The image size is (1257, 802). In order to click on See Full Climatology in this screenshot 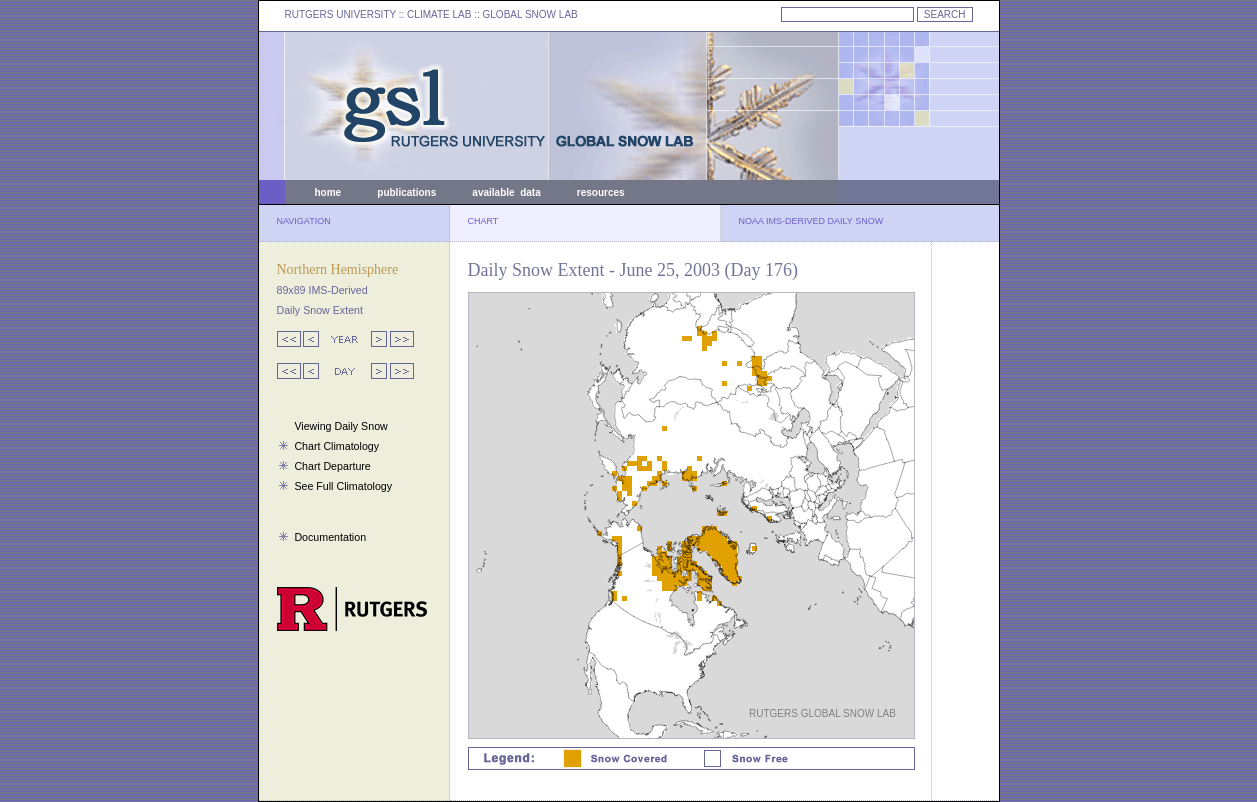, I will do `click(343, 486)`.